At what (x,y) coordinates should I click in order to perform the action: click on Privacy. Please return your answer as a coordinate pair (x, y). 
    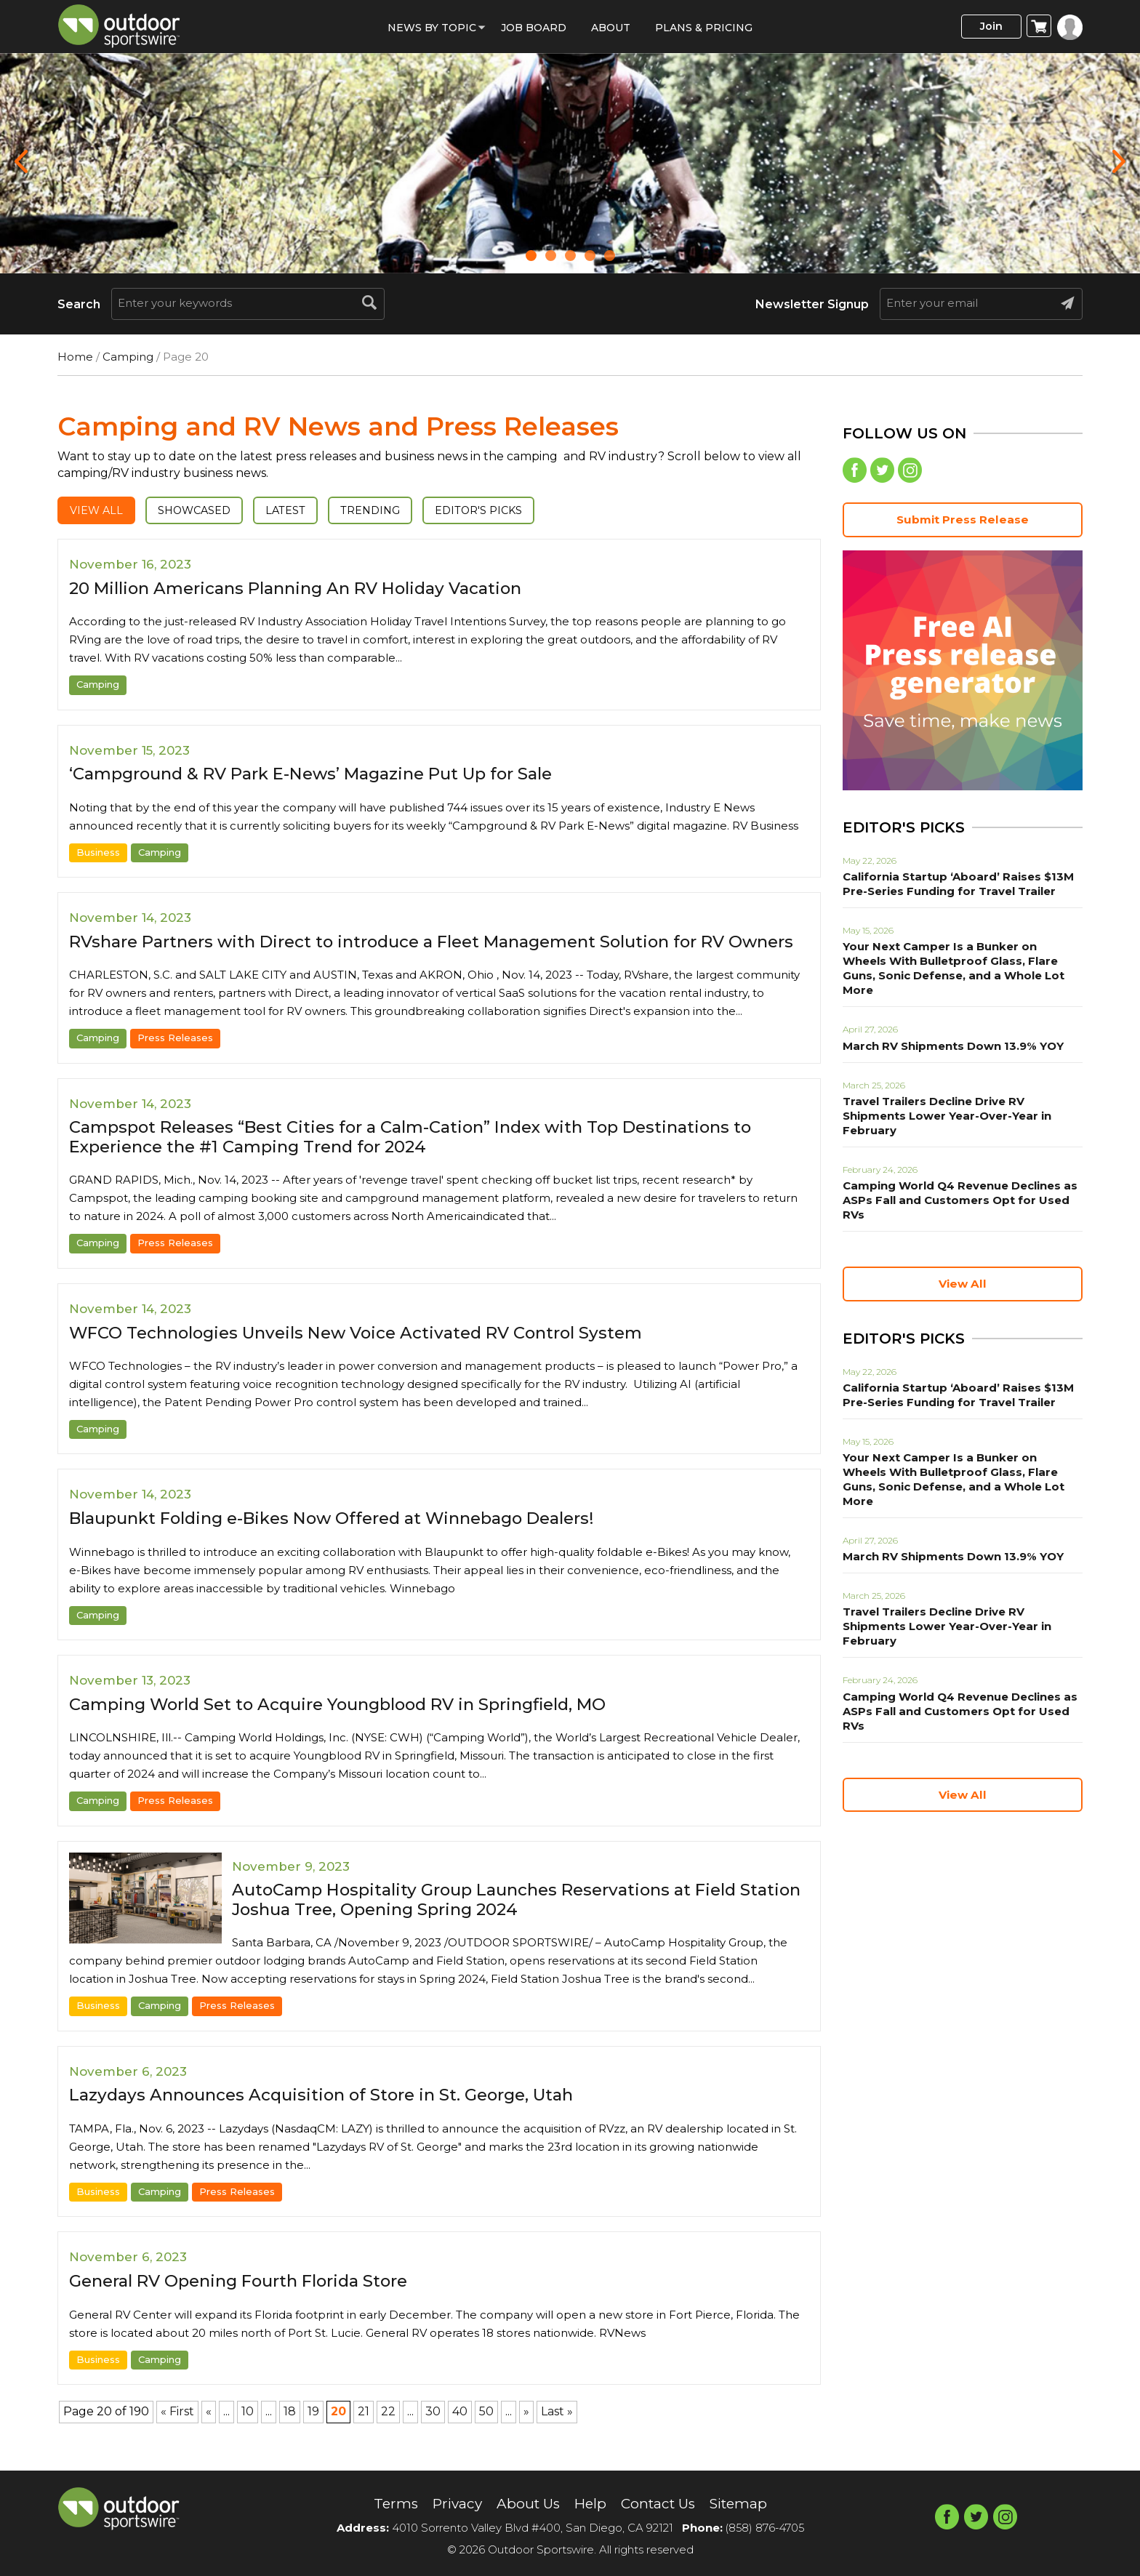
    Looking at the image, I should click on (451, 2504).